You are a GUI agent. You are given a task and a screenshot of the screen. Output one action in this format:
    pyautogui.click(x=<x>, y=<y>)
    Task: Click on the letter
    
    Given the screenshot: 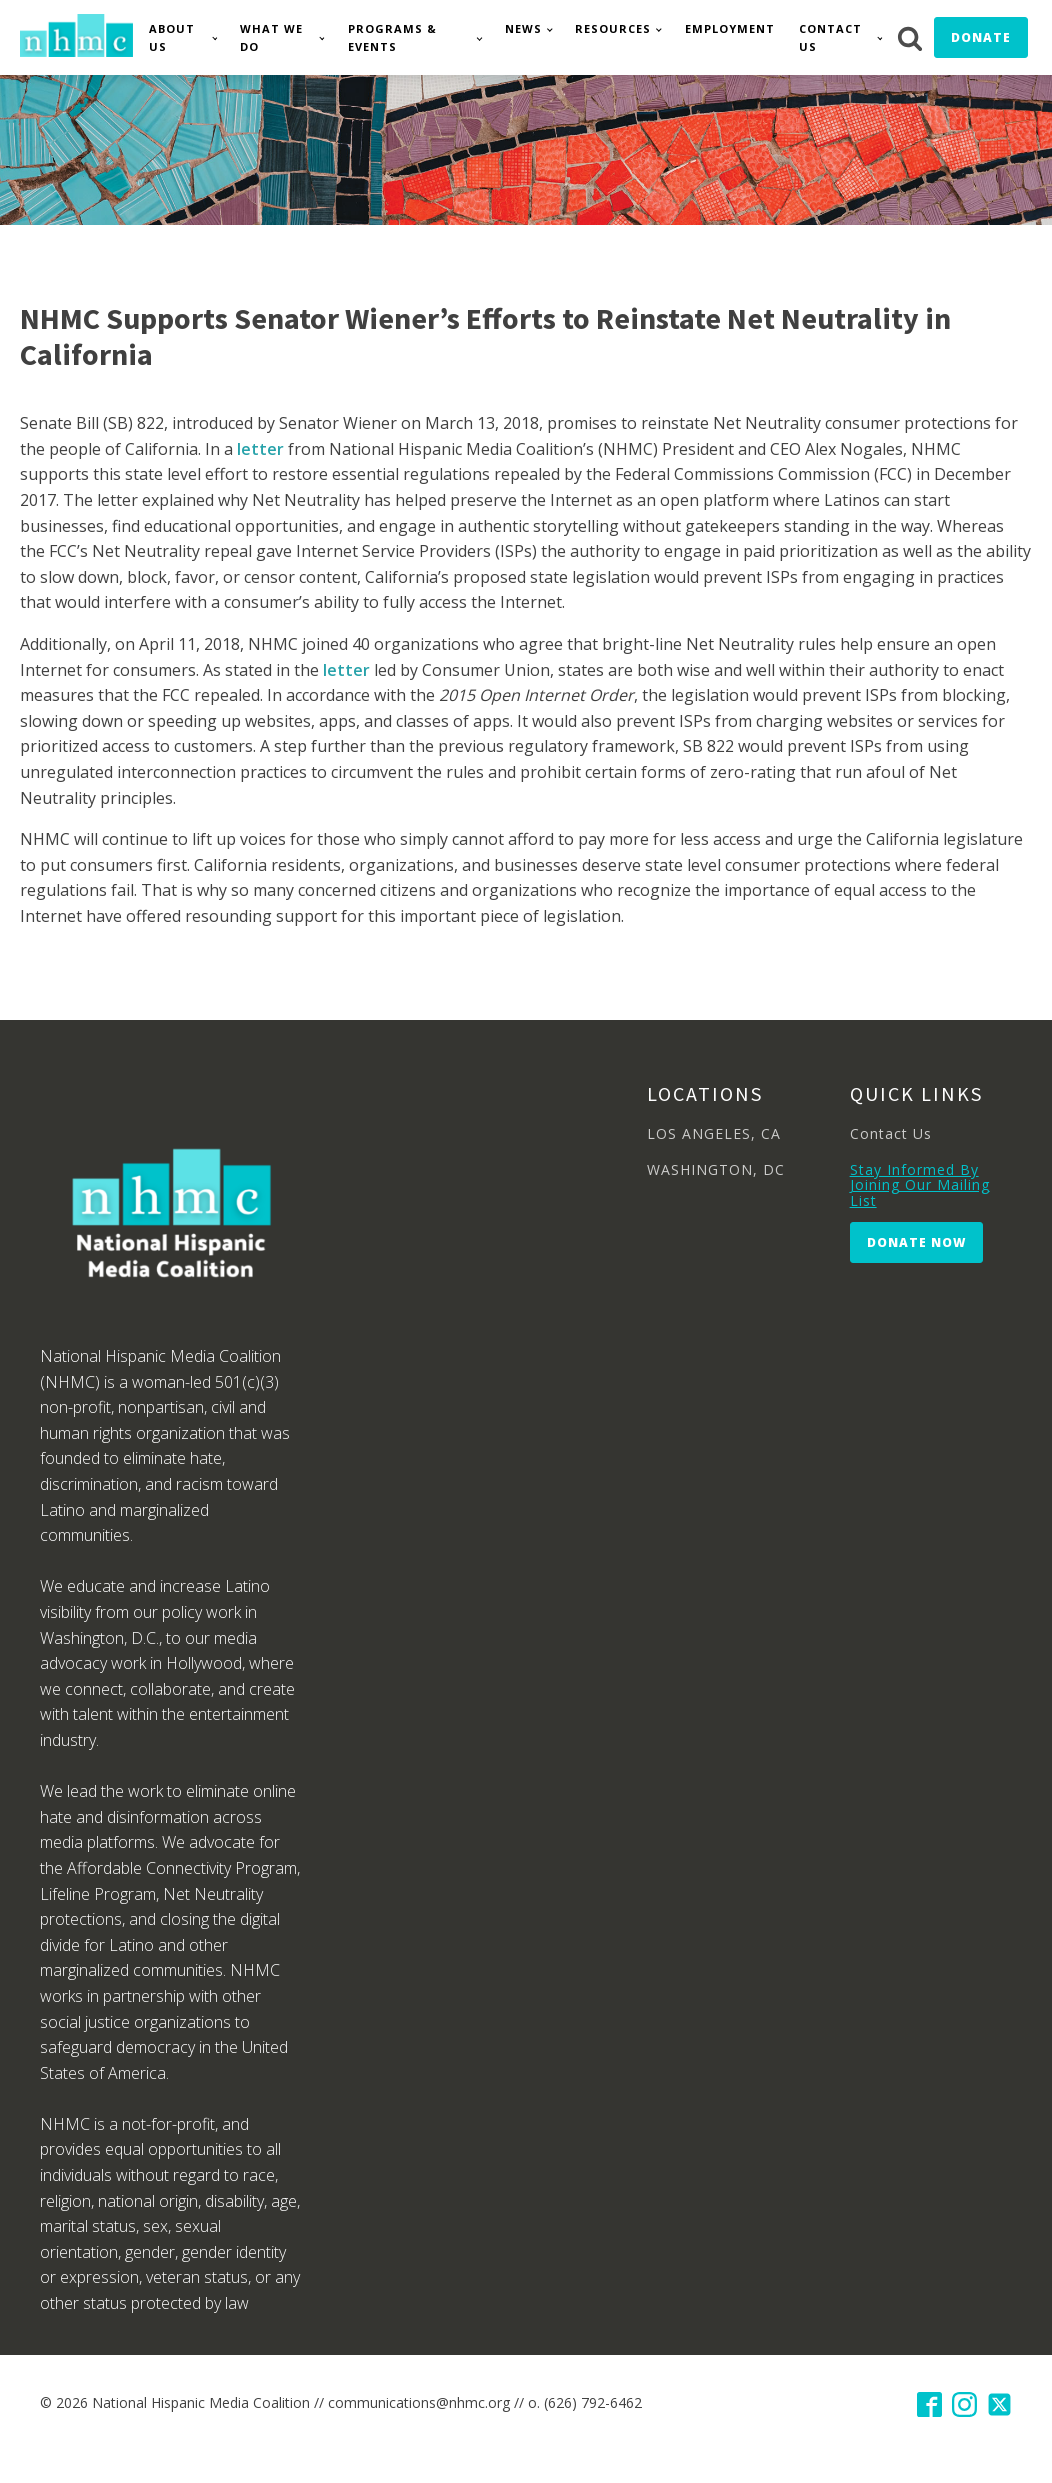 What is the action you would take?
    pyautogui.click(x=260, y=449)
    